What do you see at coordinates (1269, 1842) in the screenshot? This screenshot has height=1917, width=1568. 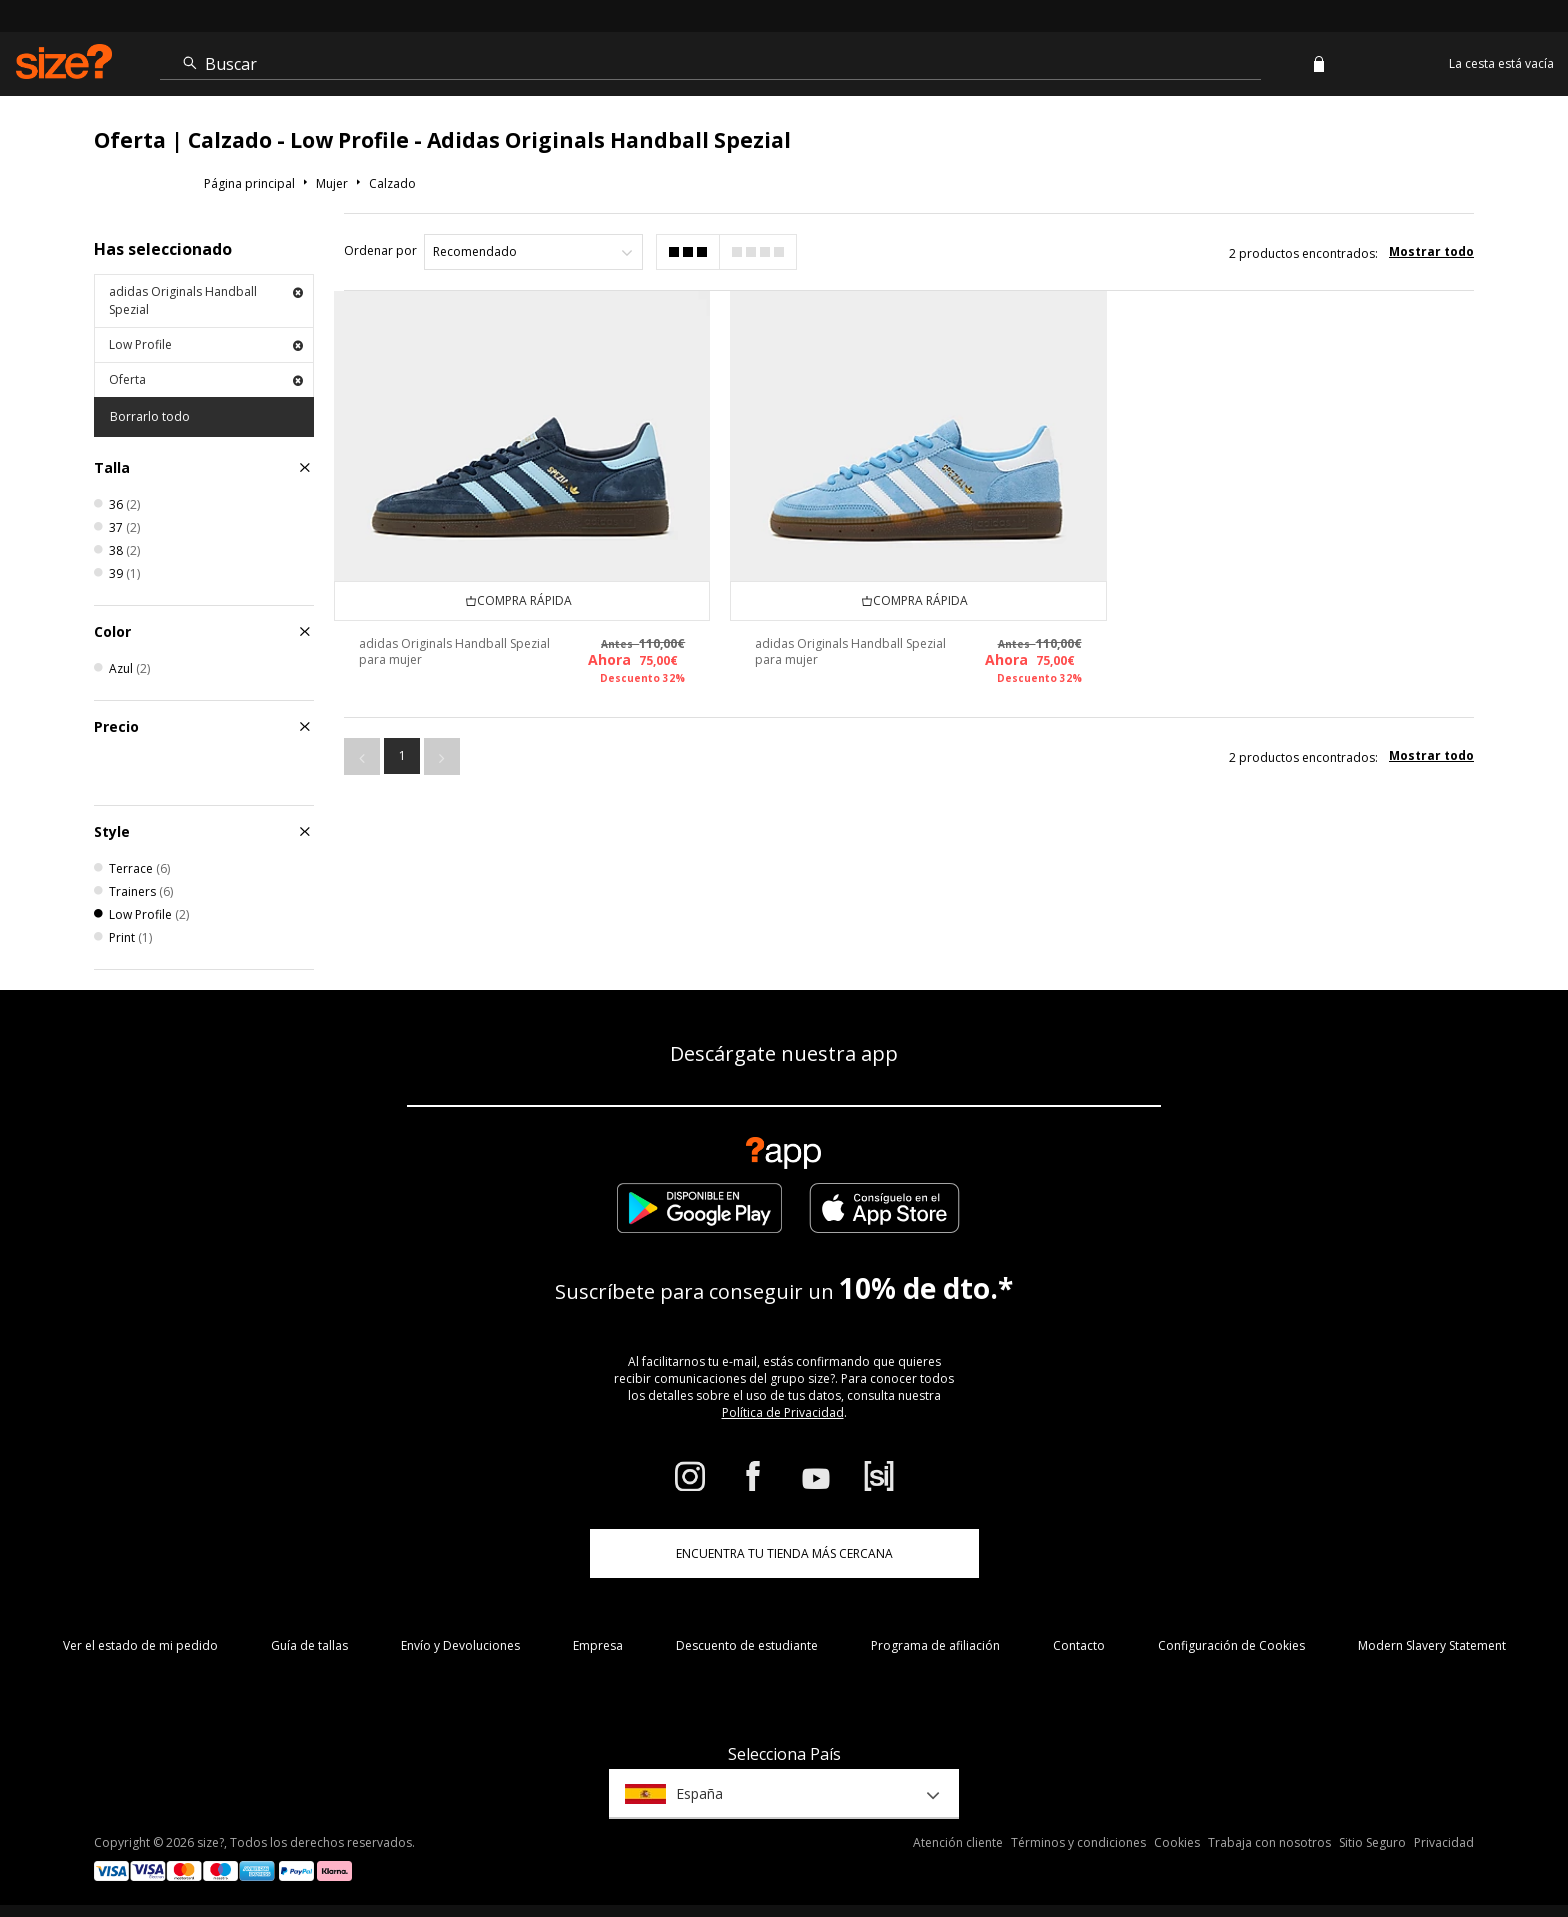 I see `Trabaja con nosotros` at bounding box center [1269, 1842].